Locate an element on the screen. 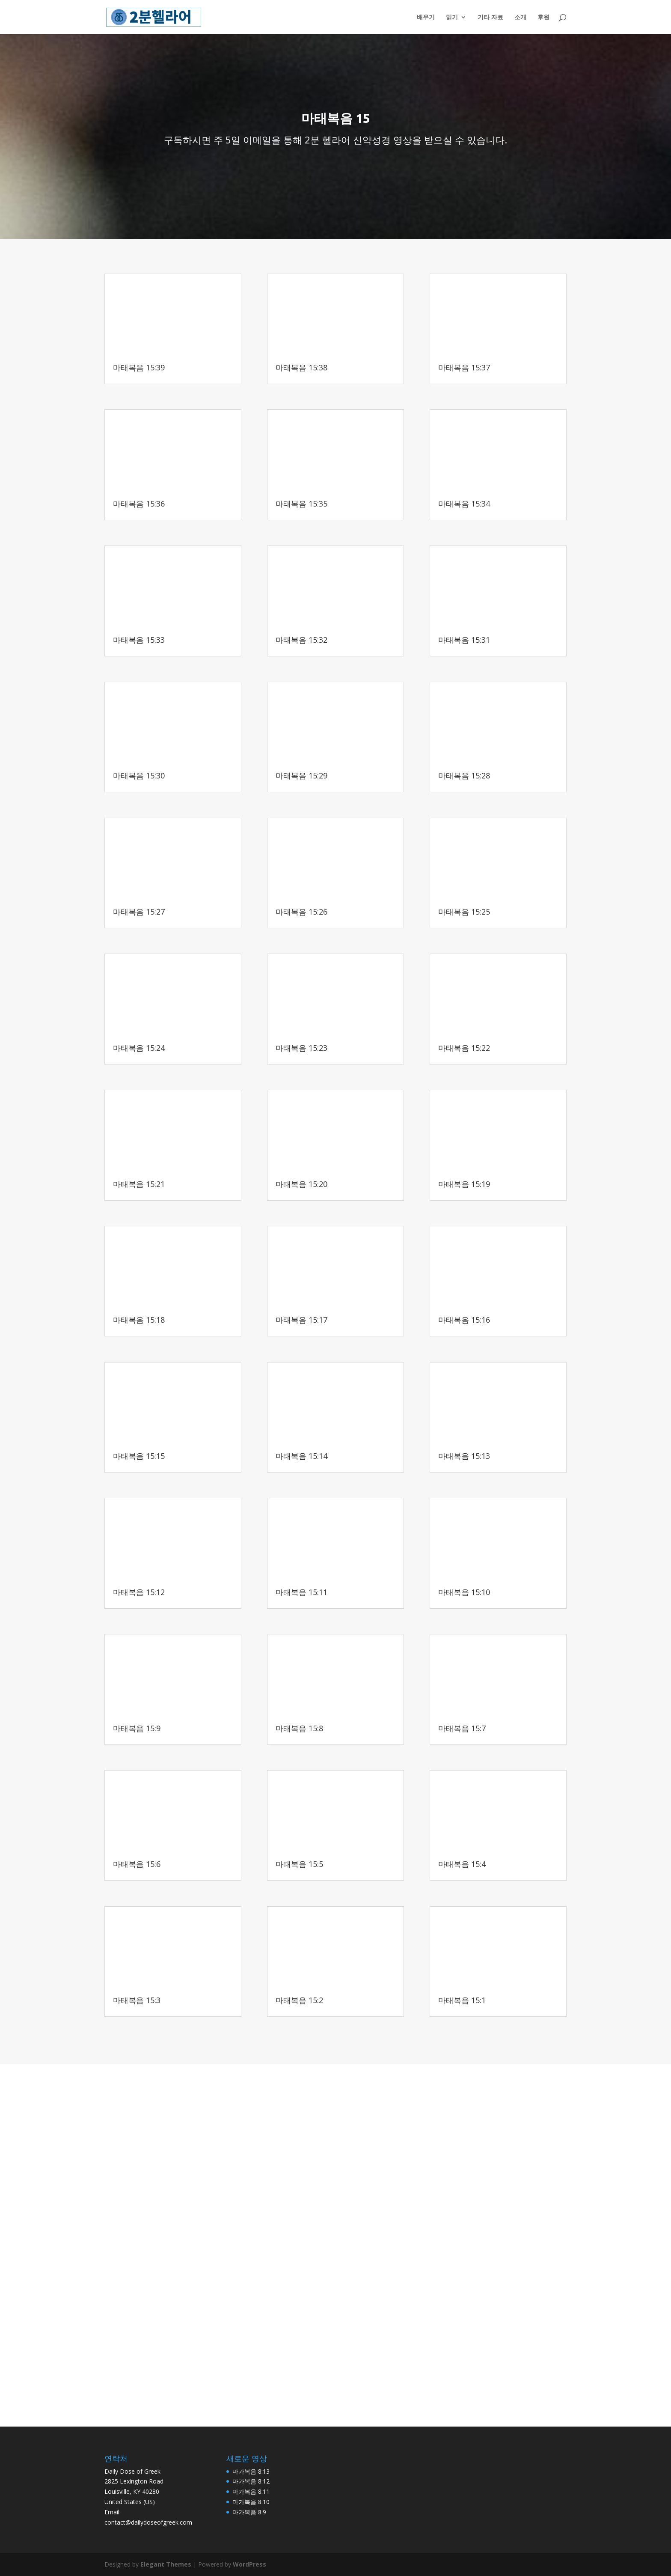 This screenshot has height=2576, width=671. 마태복음 15:35 is located at coordinates (301, 503).